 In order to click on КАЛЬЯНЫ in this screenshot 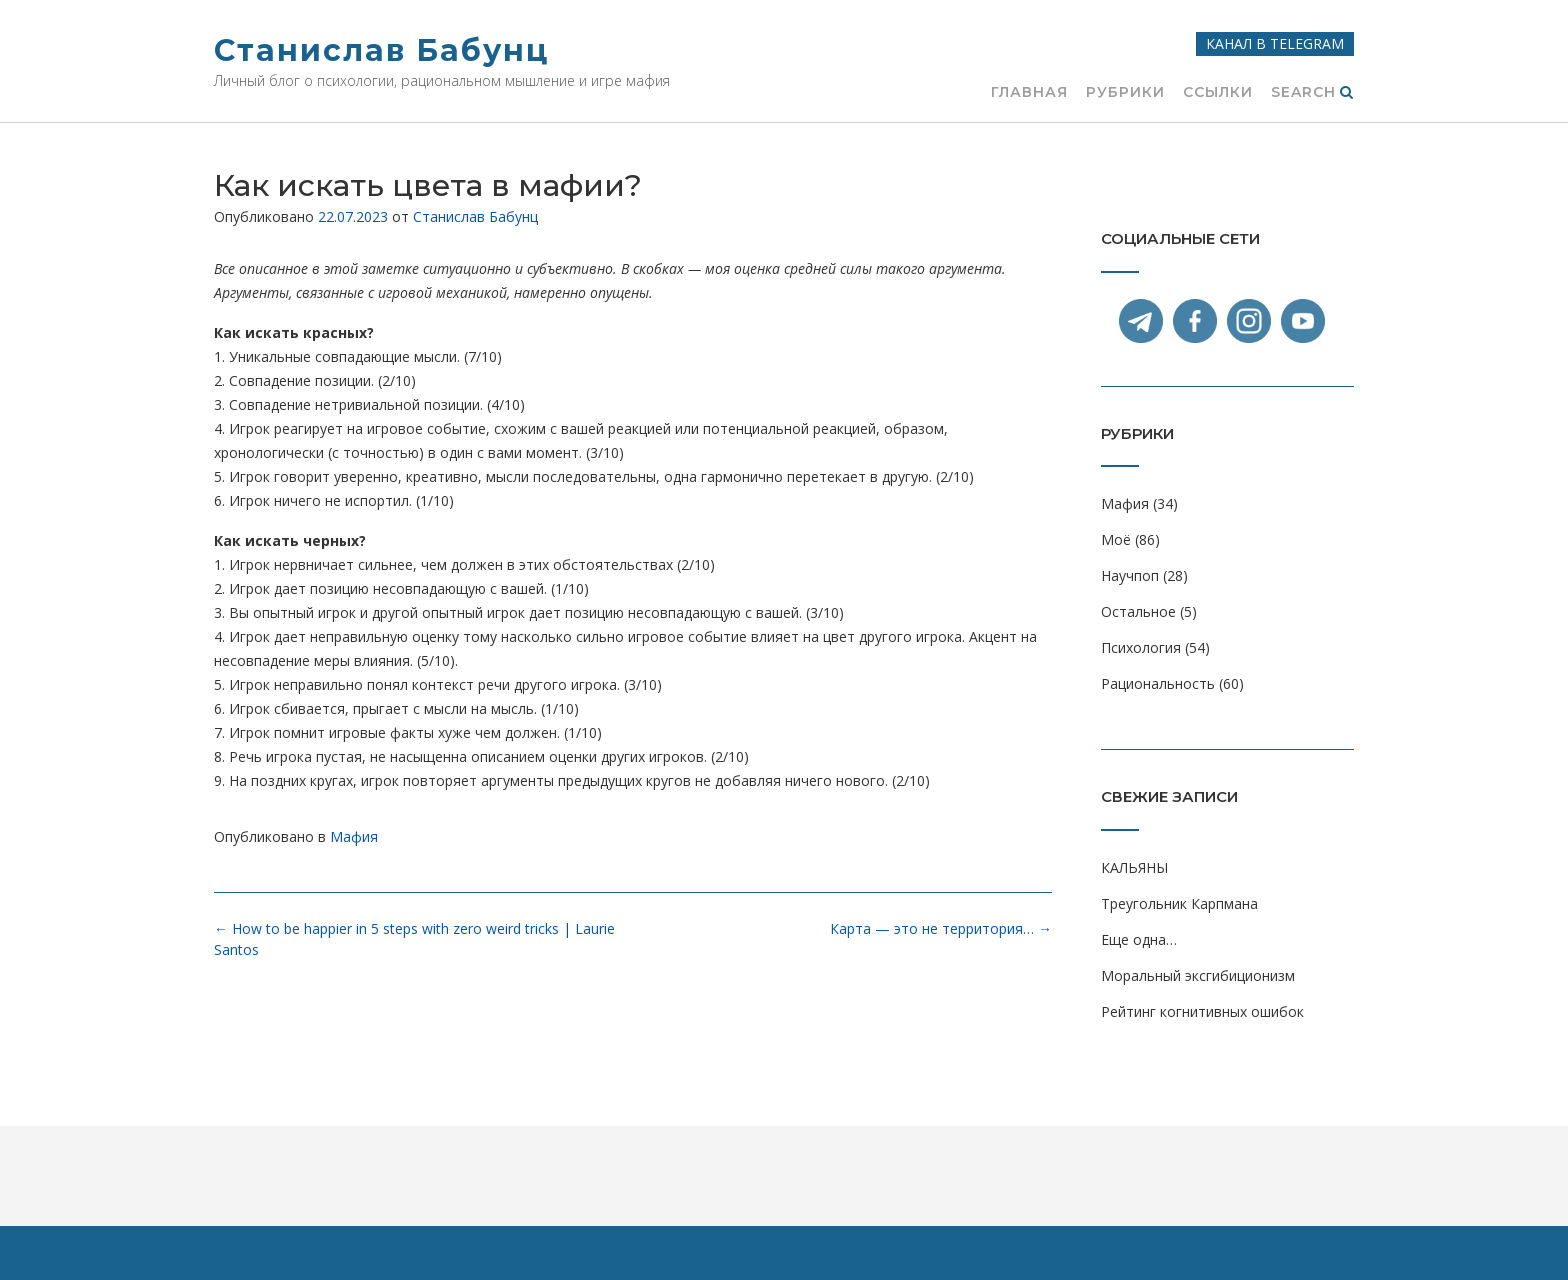, I will do `click(1134, 867)`.